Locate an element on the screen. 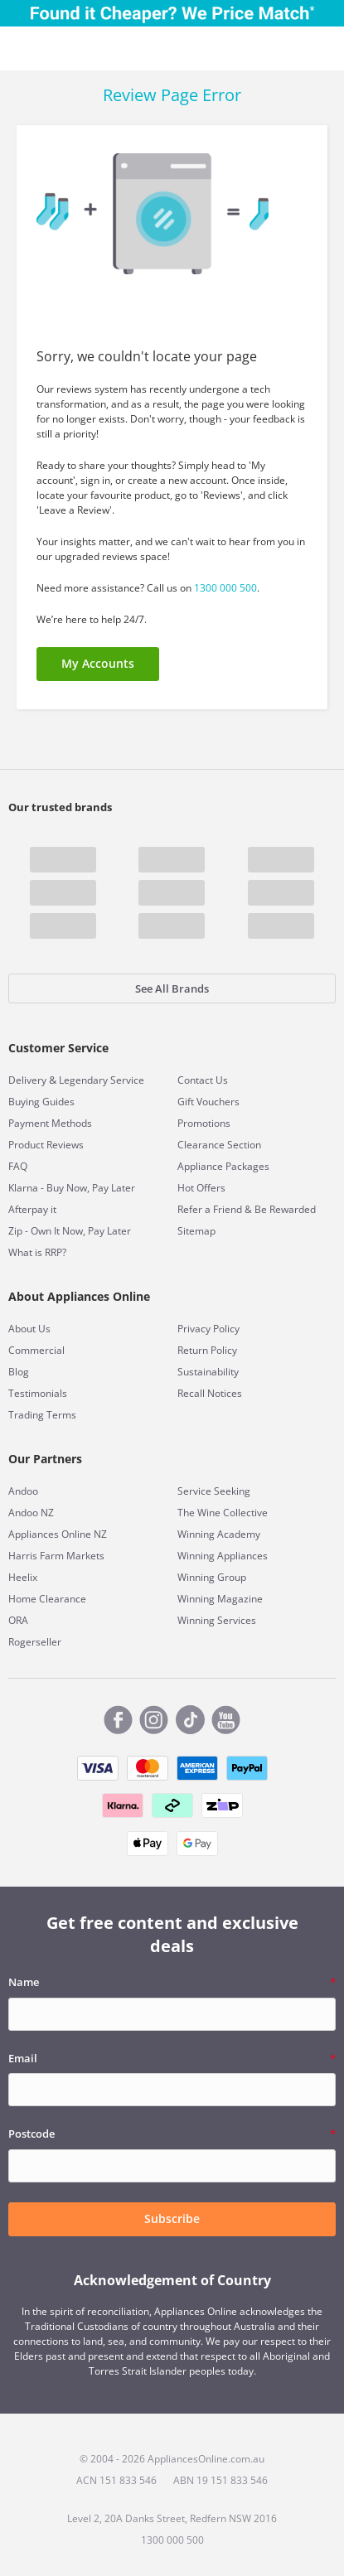 This screenshot has height=2576, width=344. Heelix is located at coordinates (22, 1577).